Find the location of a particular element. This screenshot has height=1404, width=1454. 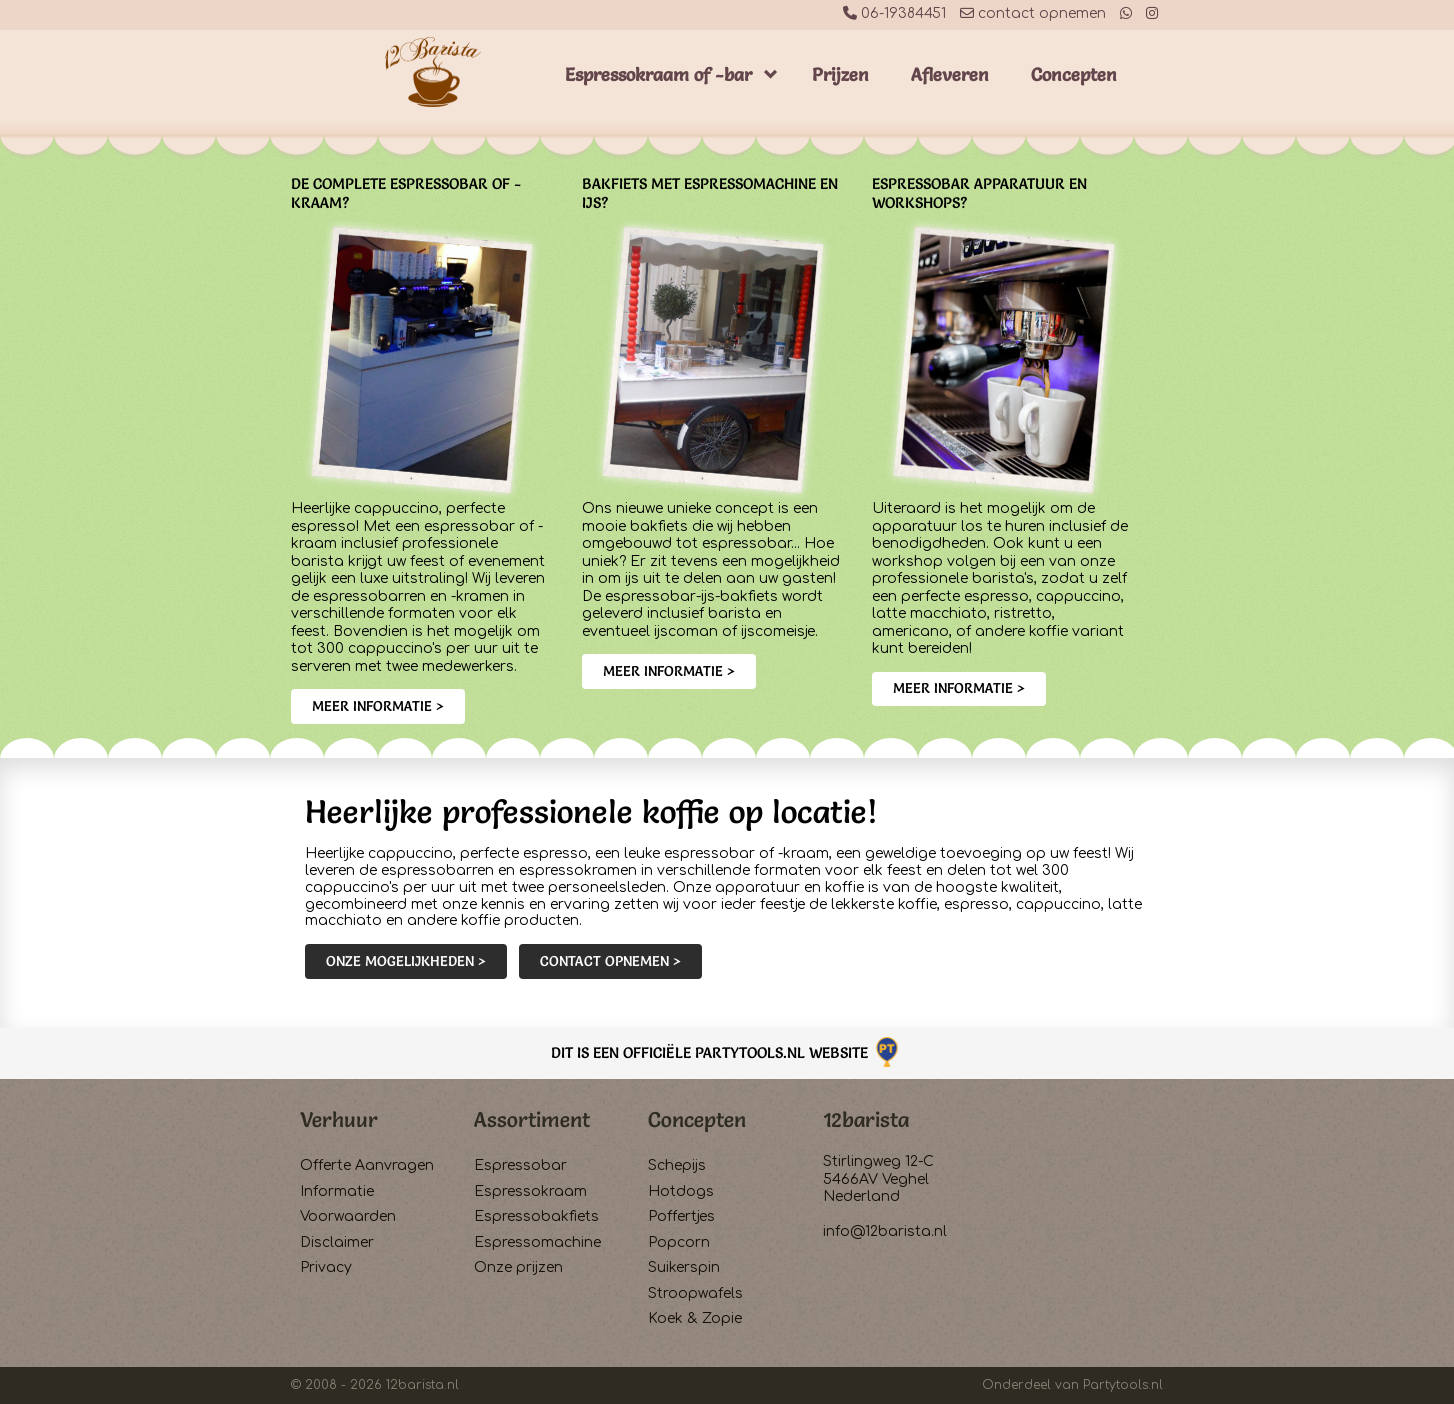

Popcorn is located at coordinates (679, 1242).